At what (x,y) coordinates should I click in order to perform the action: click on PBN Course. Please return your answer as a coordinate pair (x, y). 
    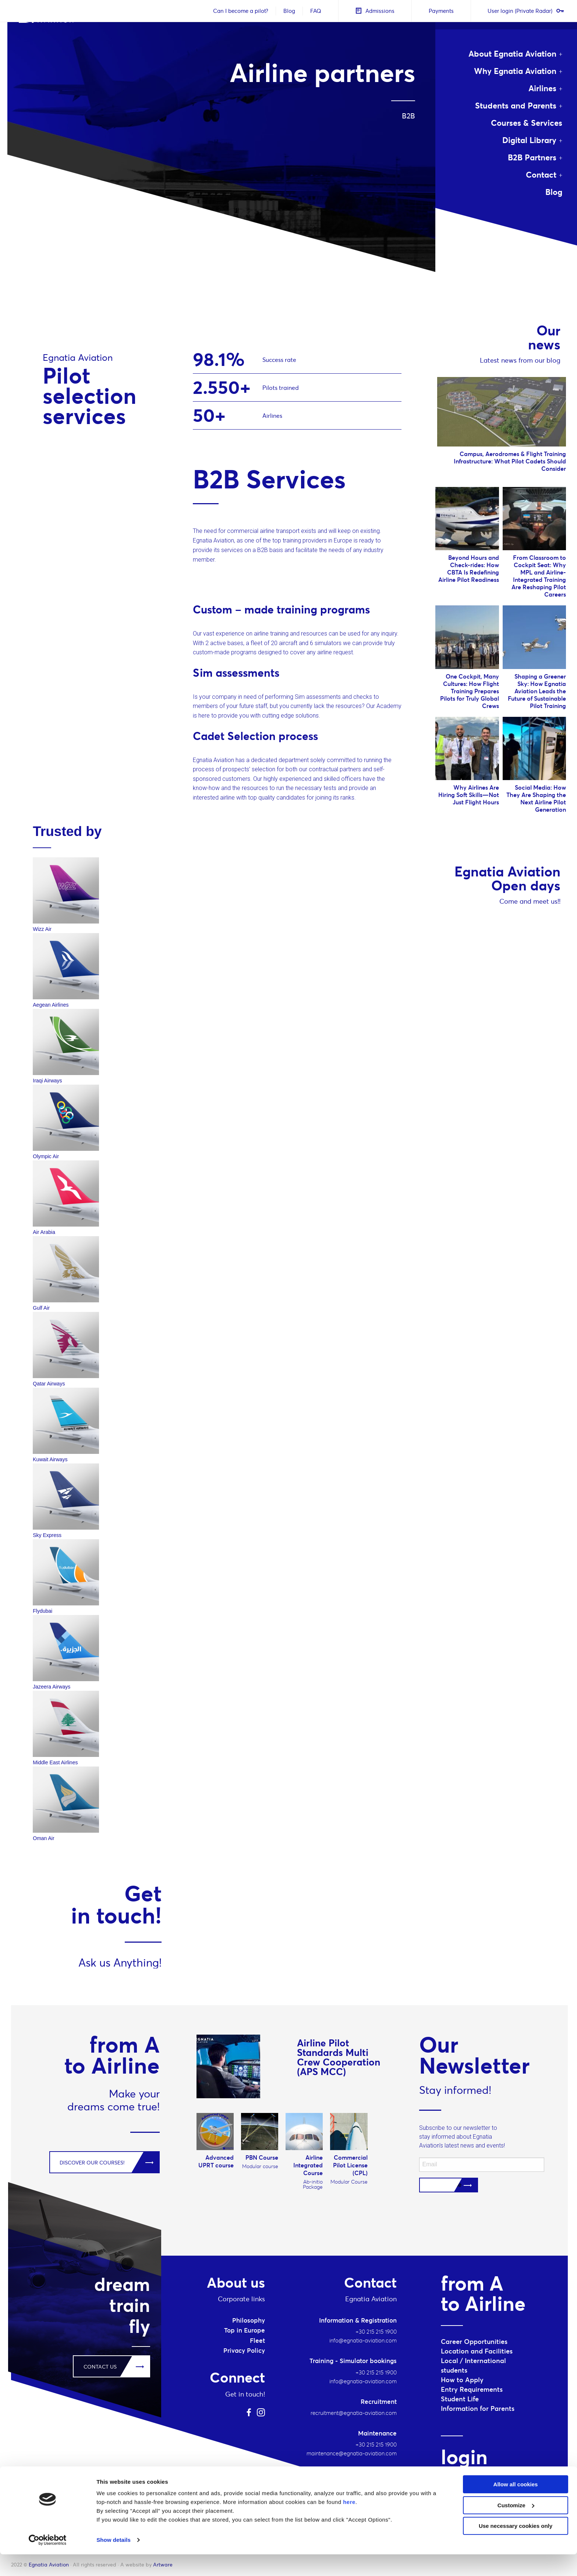
    Looking at the image, I should click on (261, 2157).